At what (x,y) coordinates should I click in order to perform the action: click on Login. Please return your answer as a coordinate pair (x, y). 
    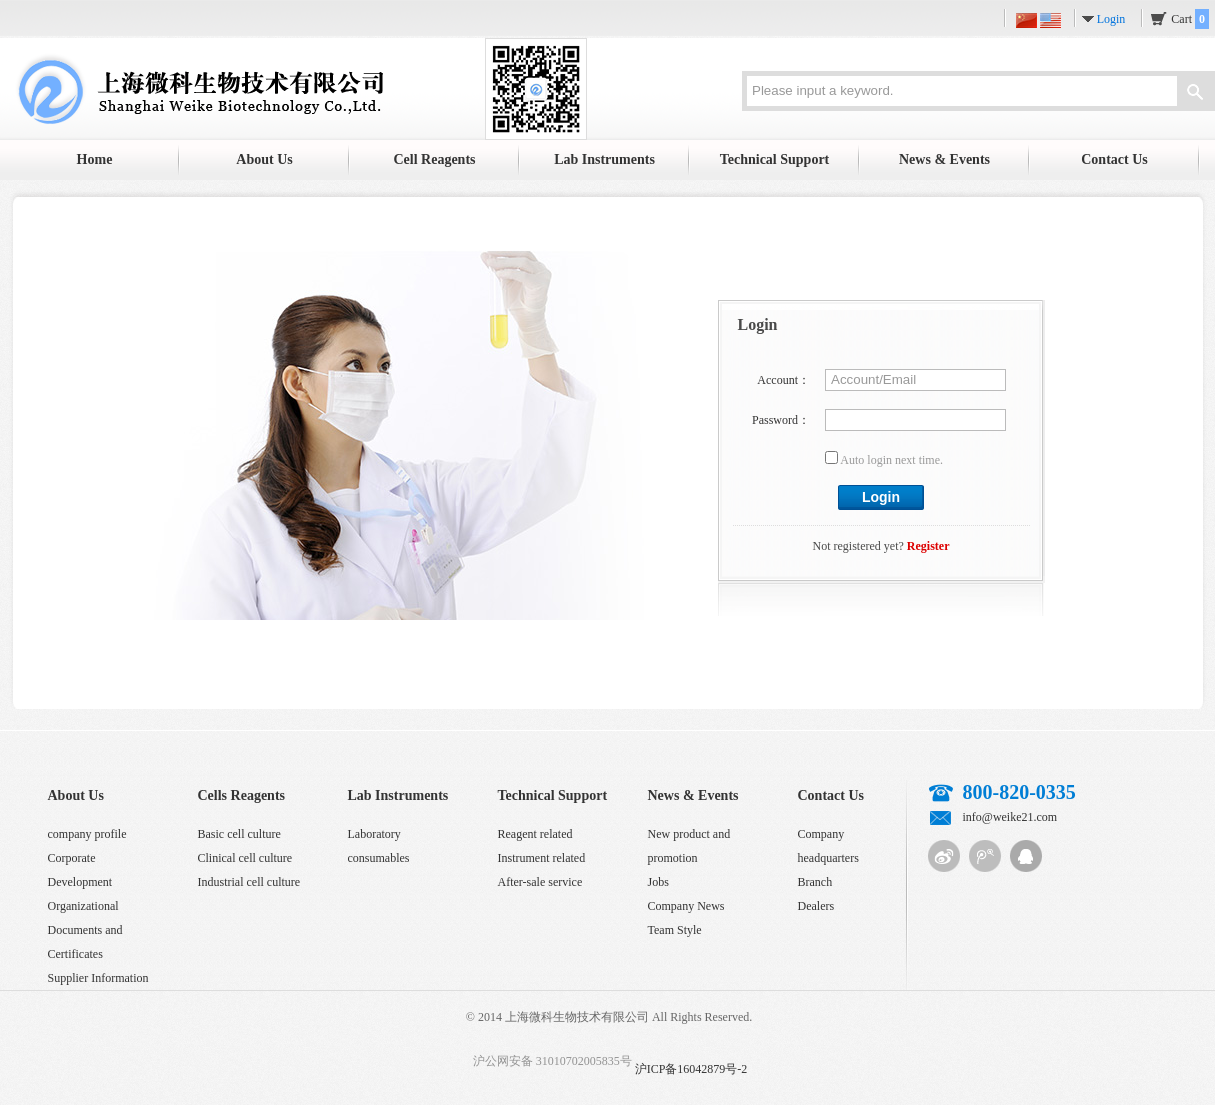
    Looking at the image, I should click on (1111, 19).